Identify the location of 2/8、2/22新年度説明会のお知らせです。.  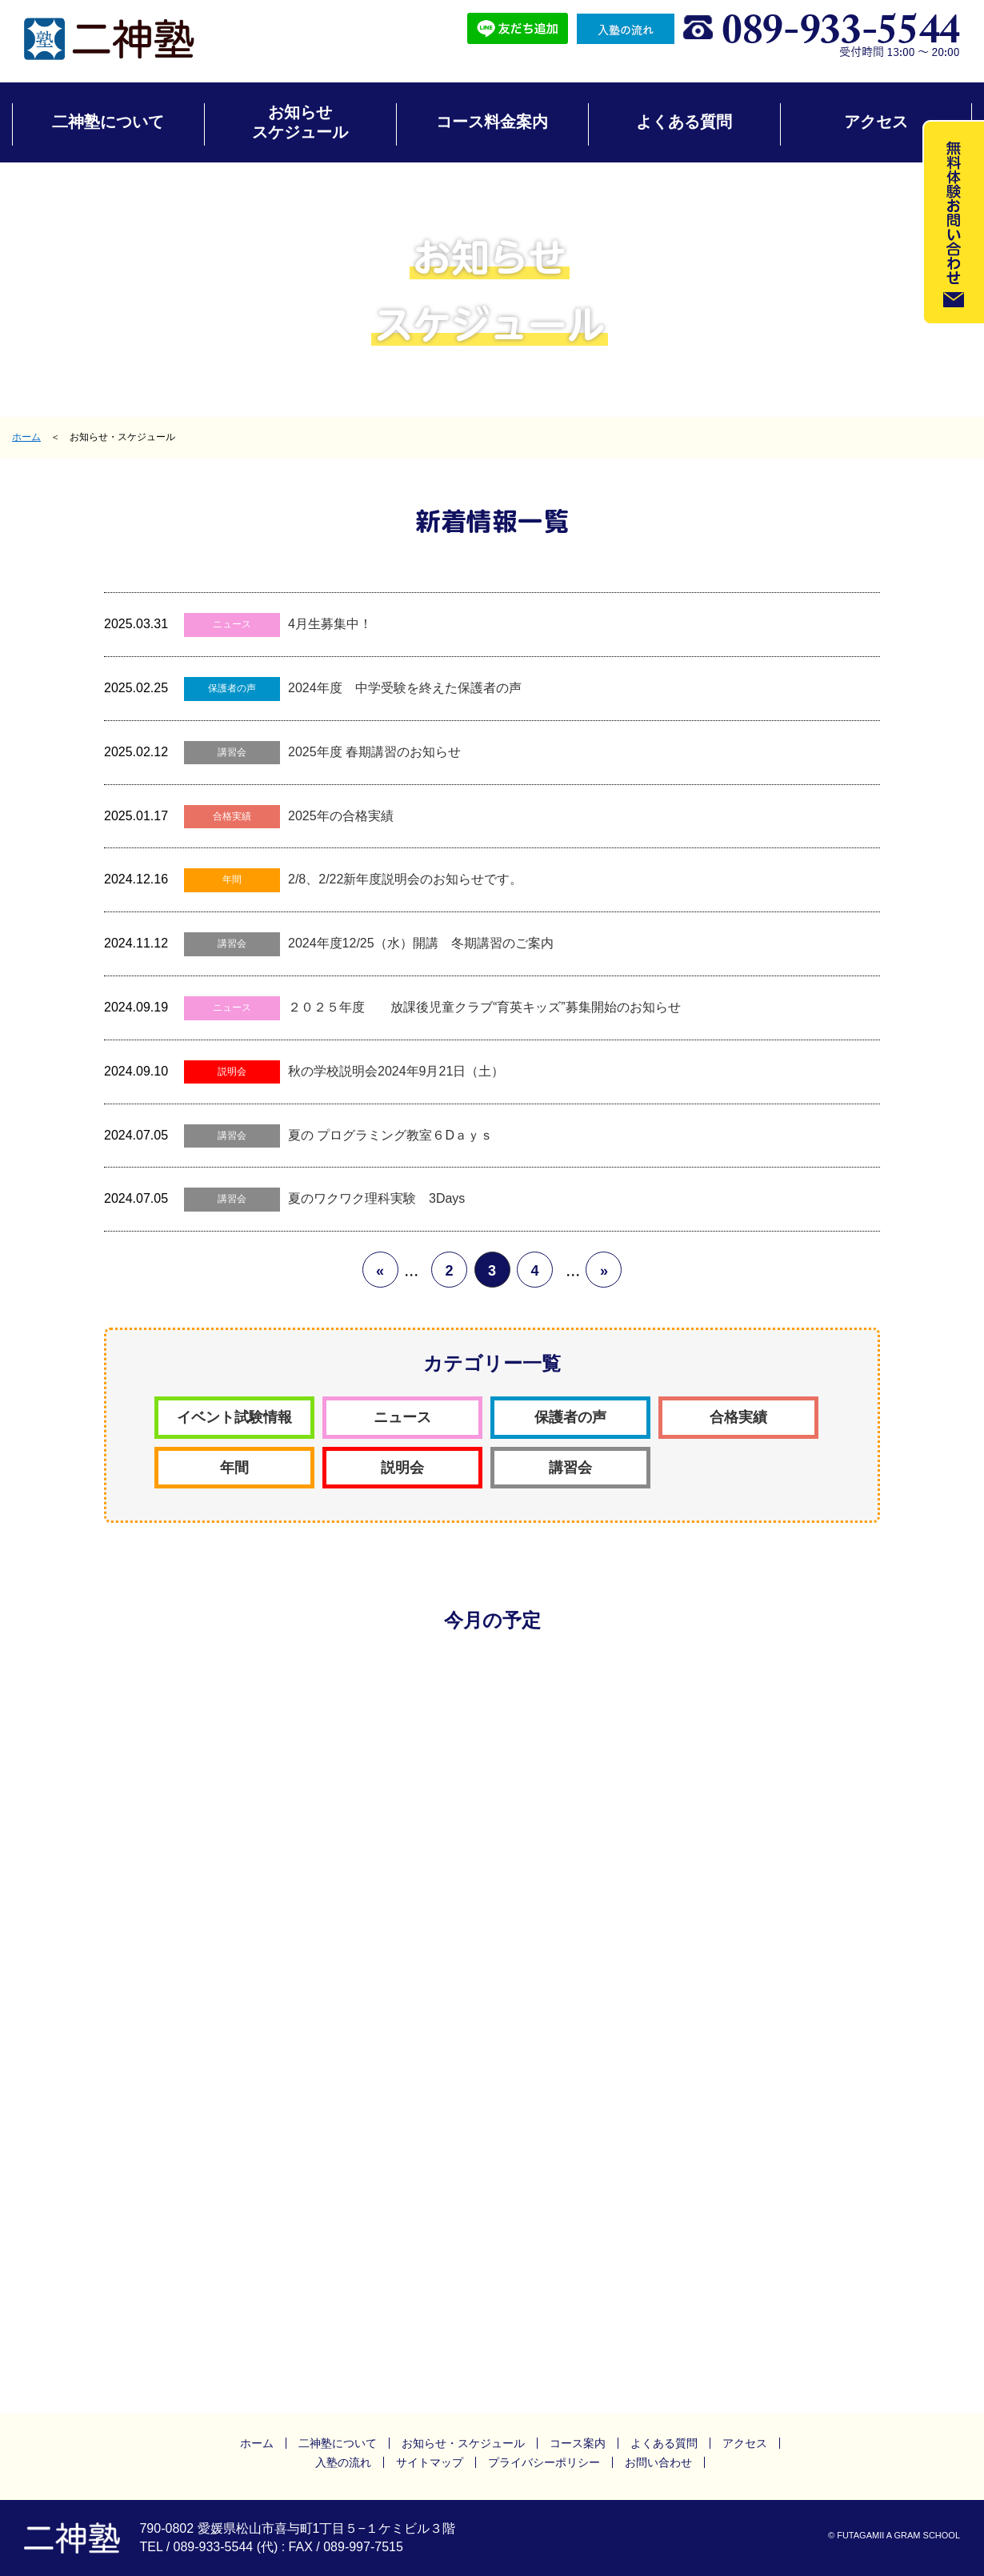
(405, 879).